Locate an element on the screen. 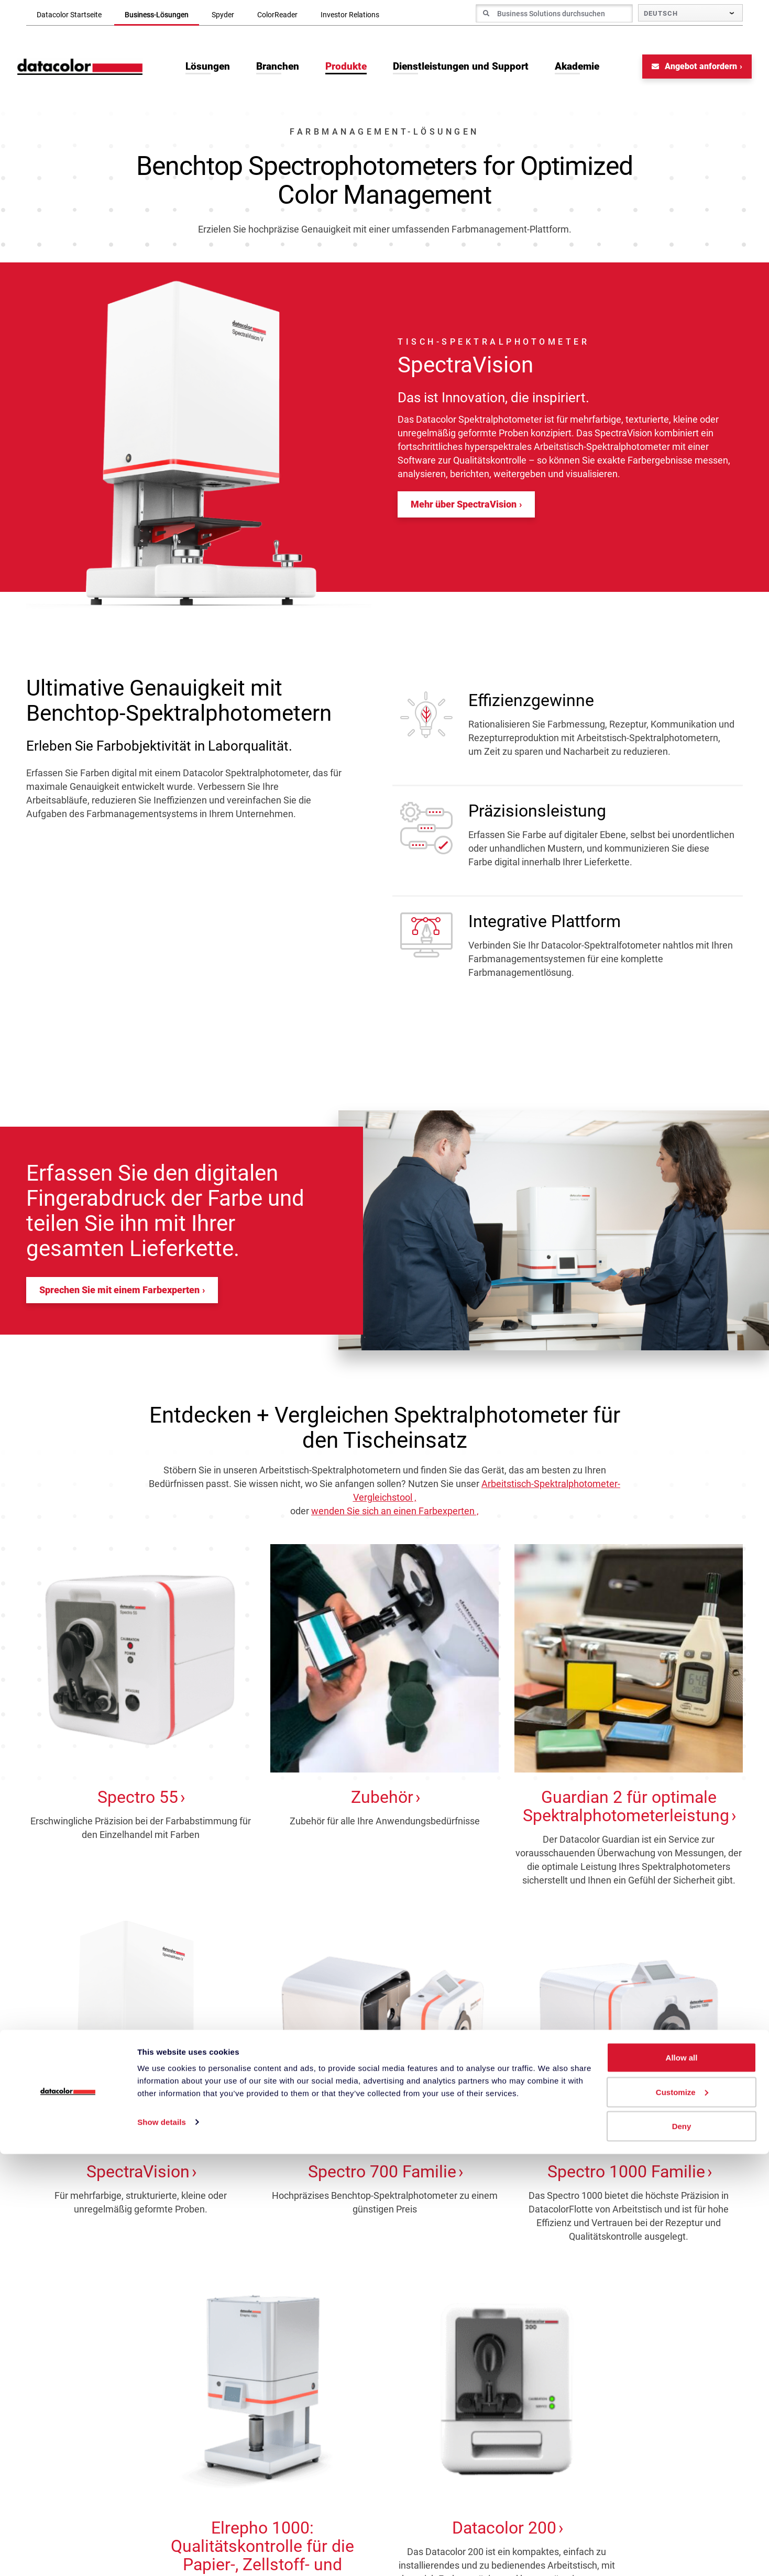 This screenshot has width=769, height=2576. Customize is located at coordinates (682, 2513).